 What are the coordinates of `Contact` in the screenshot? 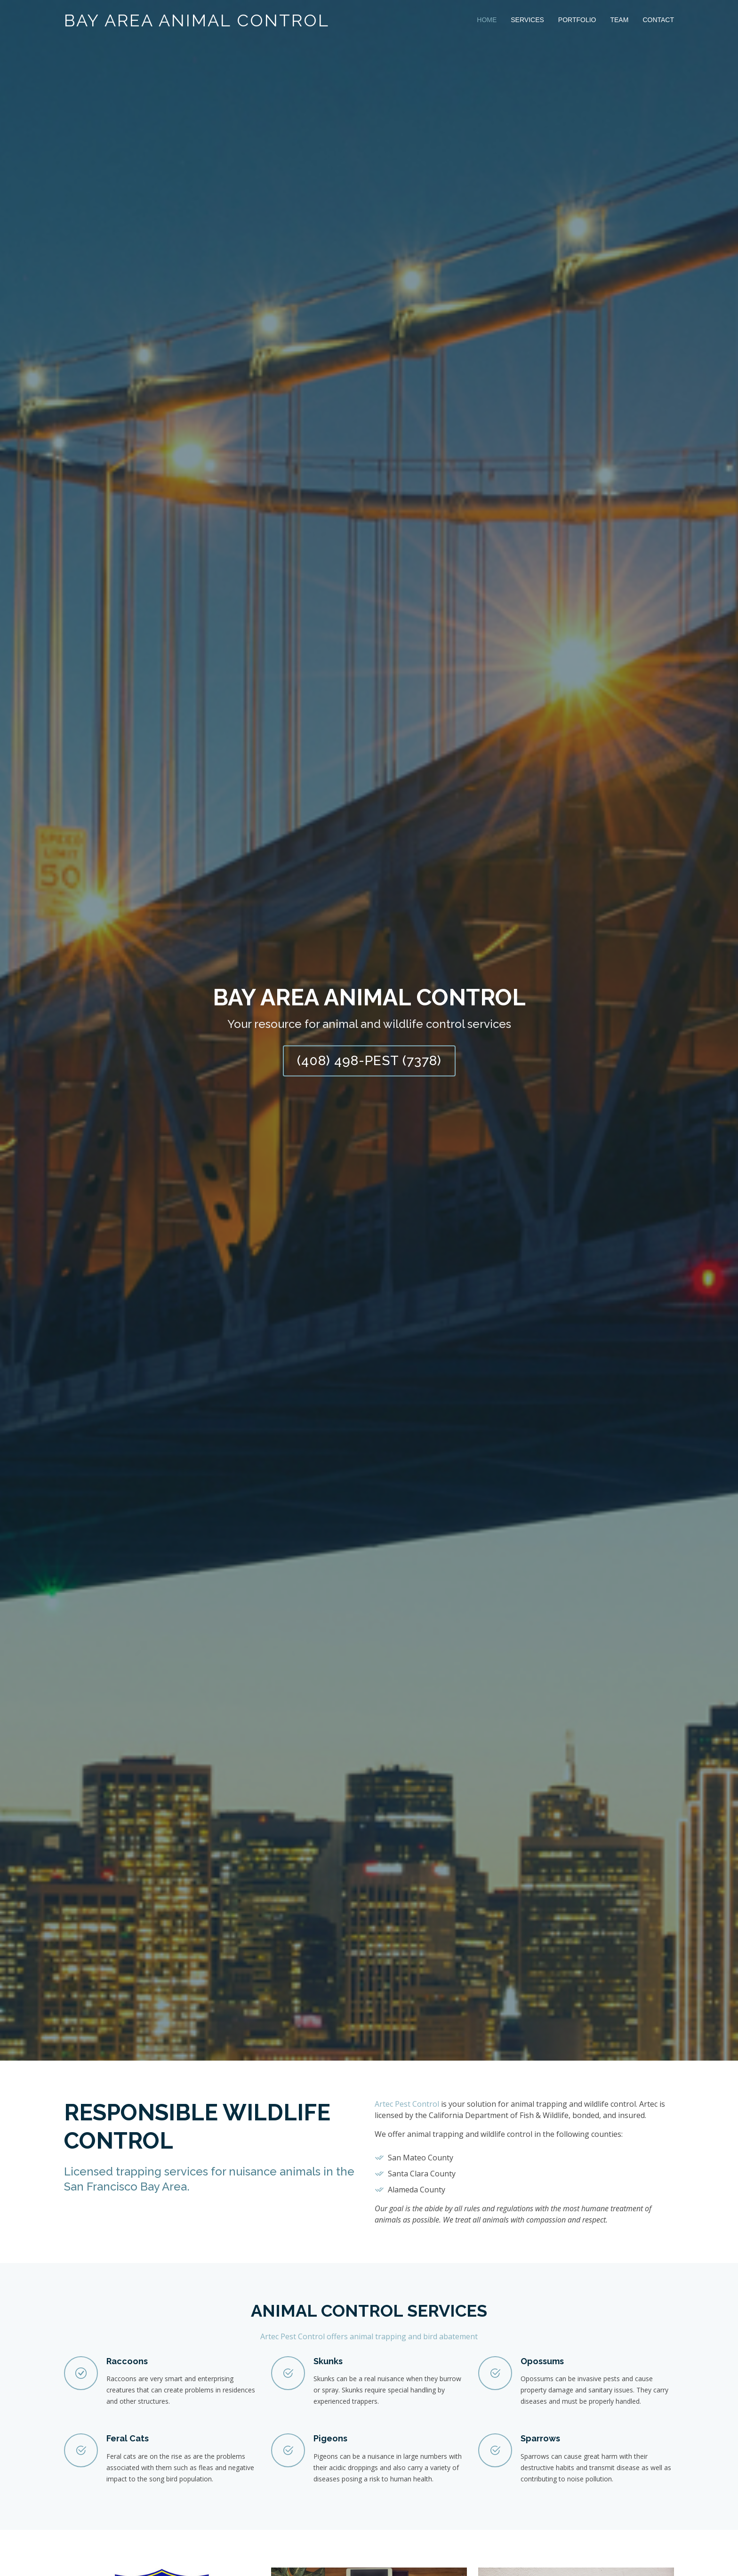 It's located at (658, 20).